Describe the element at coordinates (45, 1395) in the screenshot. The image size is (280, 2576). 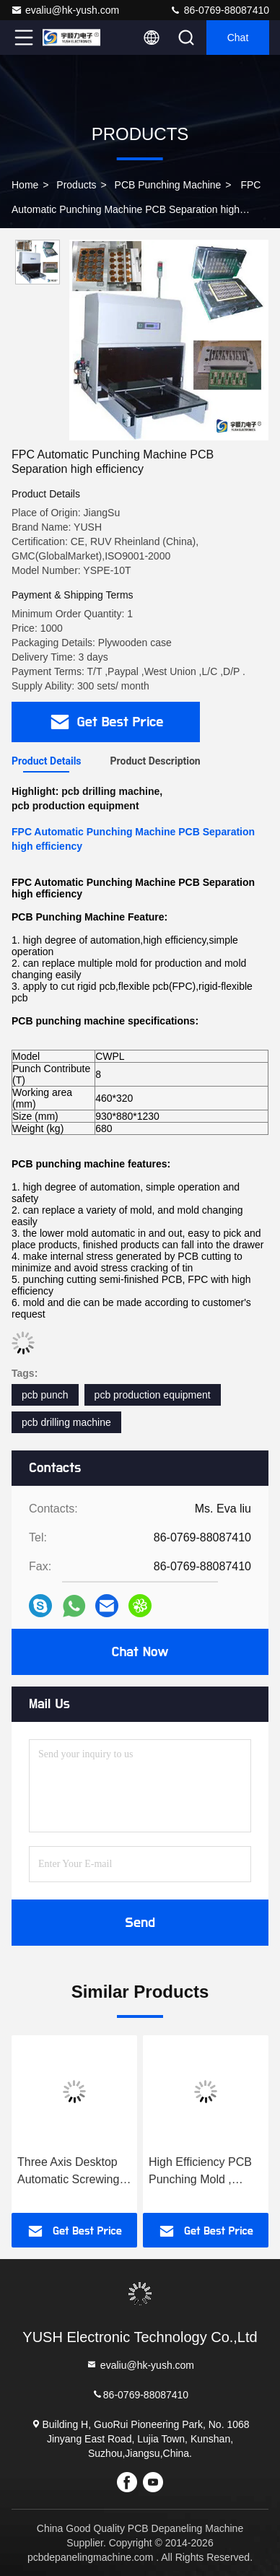
I see `pcb punch` at that location.